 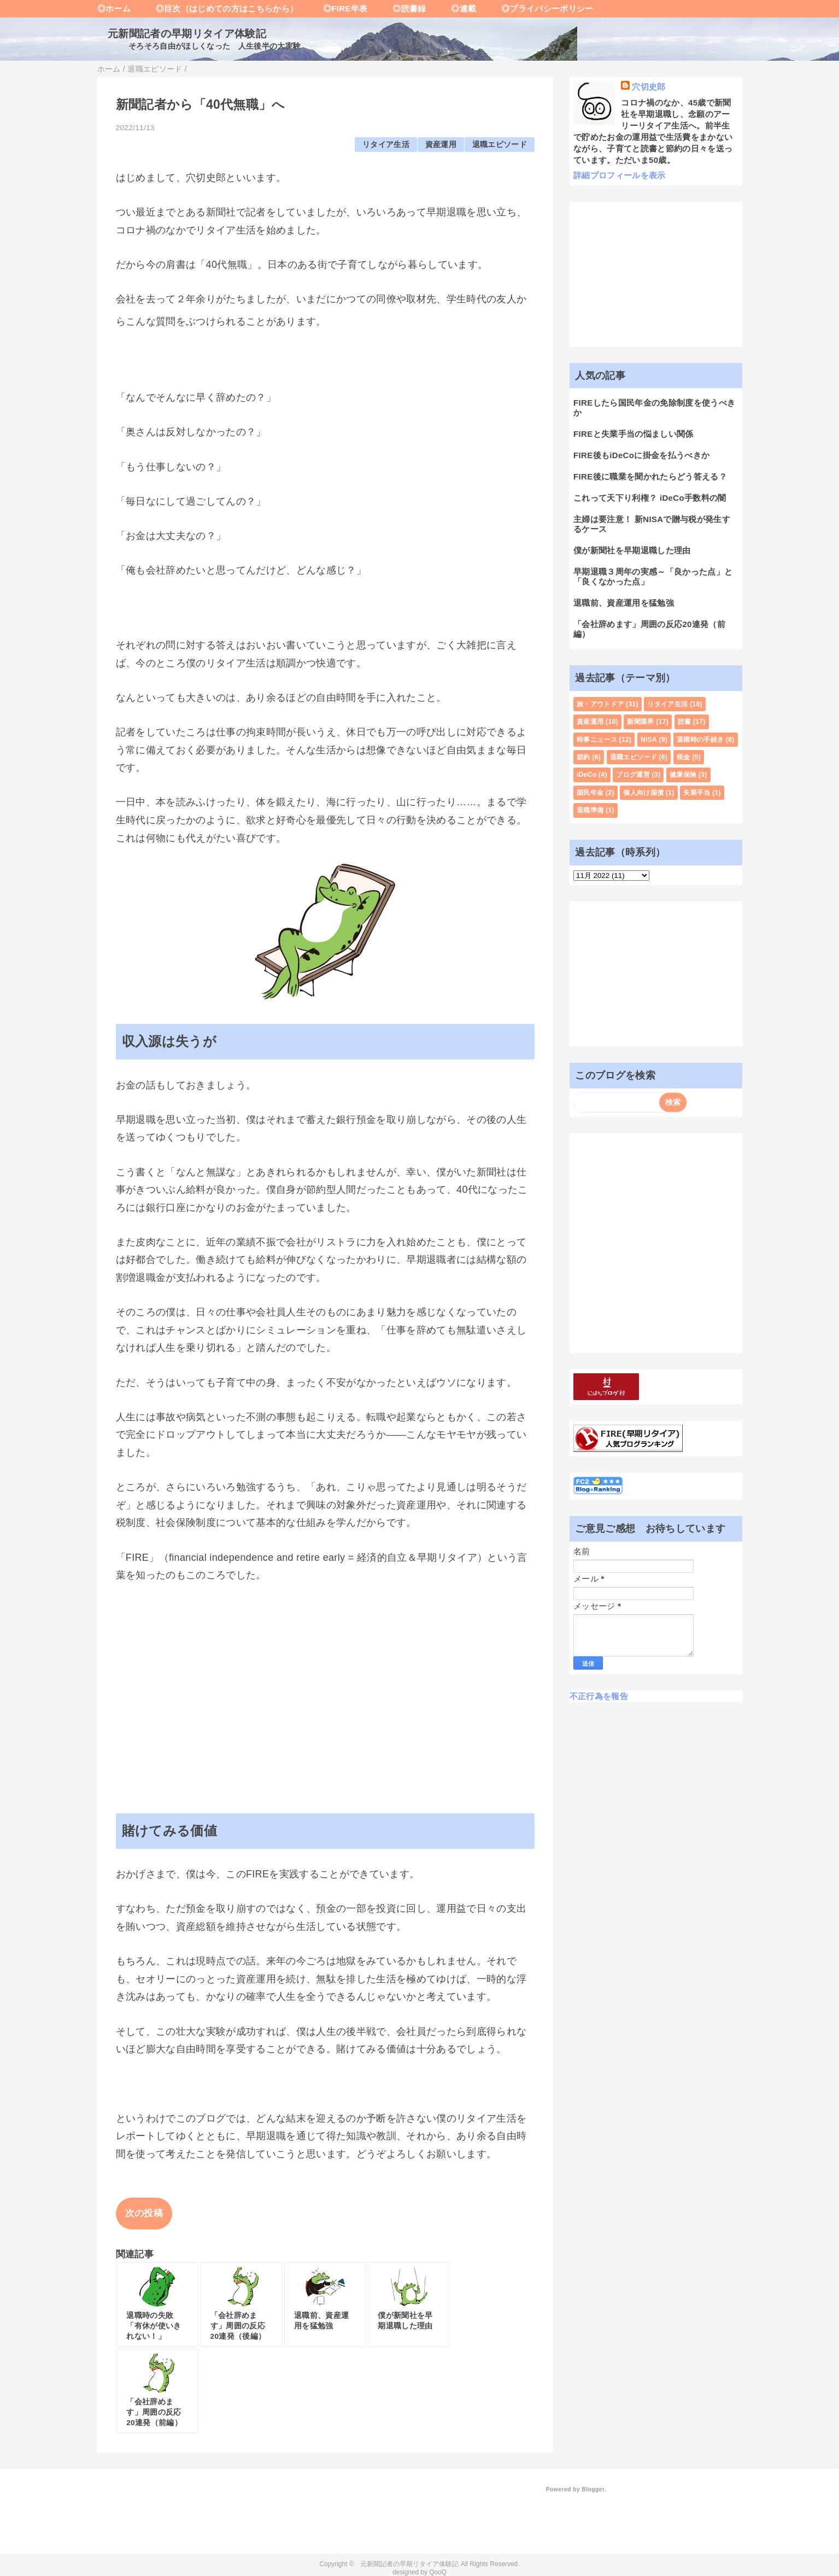 What do you see at coordinates (597, 739) in the screenshot?
I see `時事ニュース` at bounding box center [597, 739].